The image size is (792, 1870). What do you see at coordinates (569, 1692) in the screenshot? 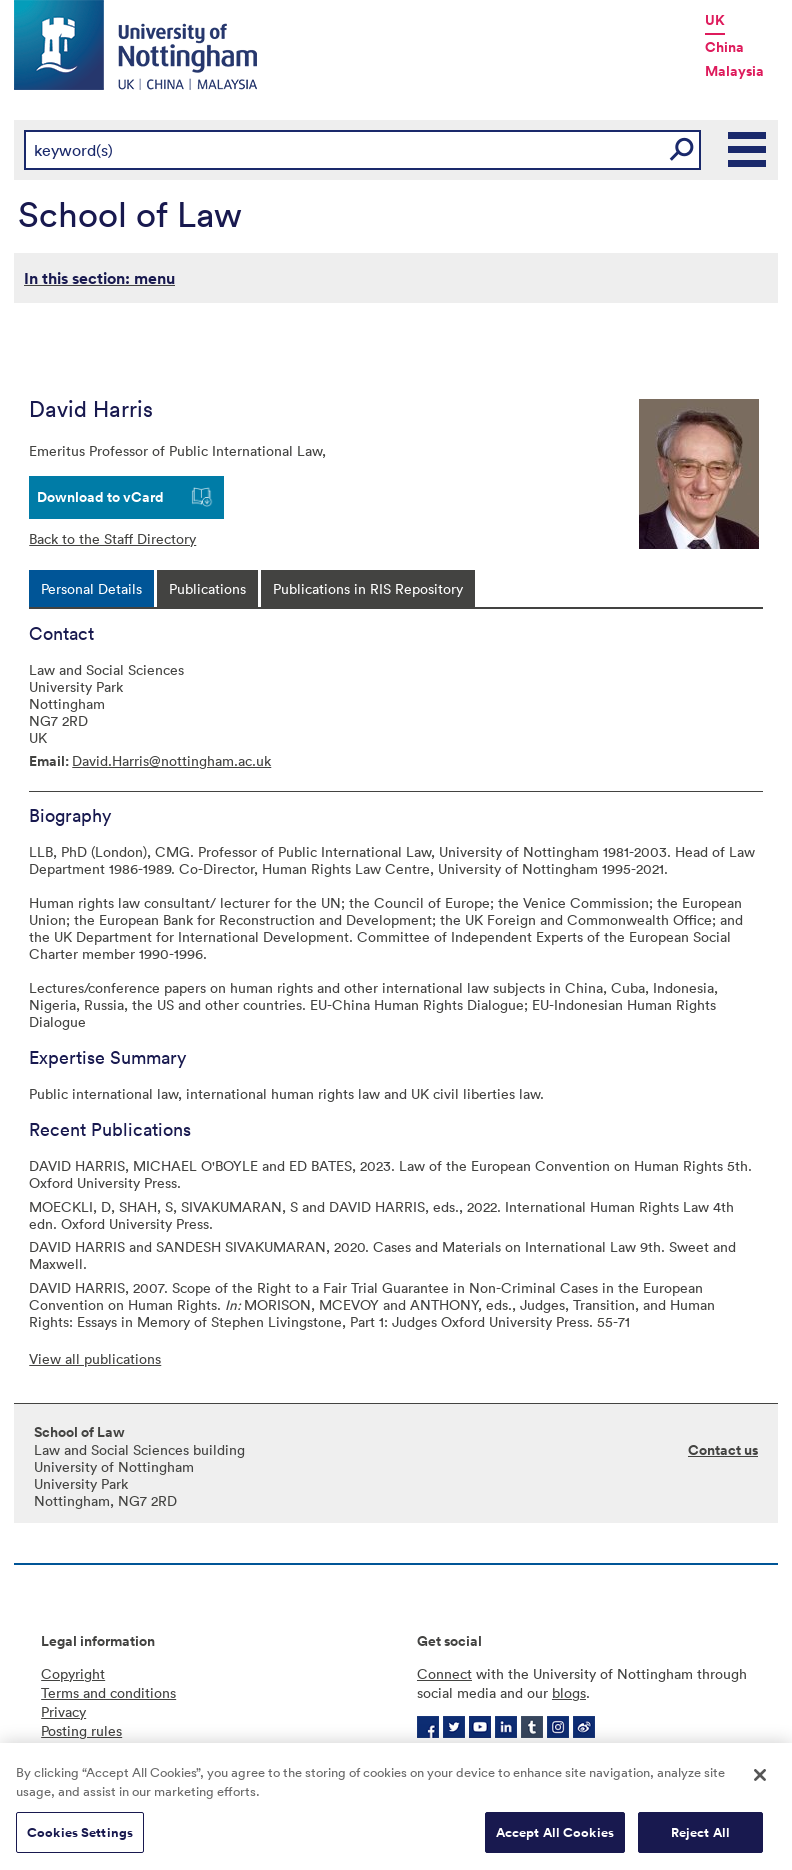
I see `blogs` at bounding box center [569, 1692].